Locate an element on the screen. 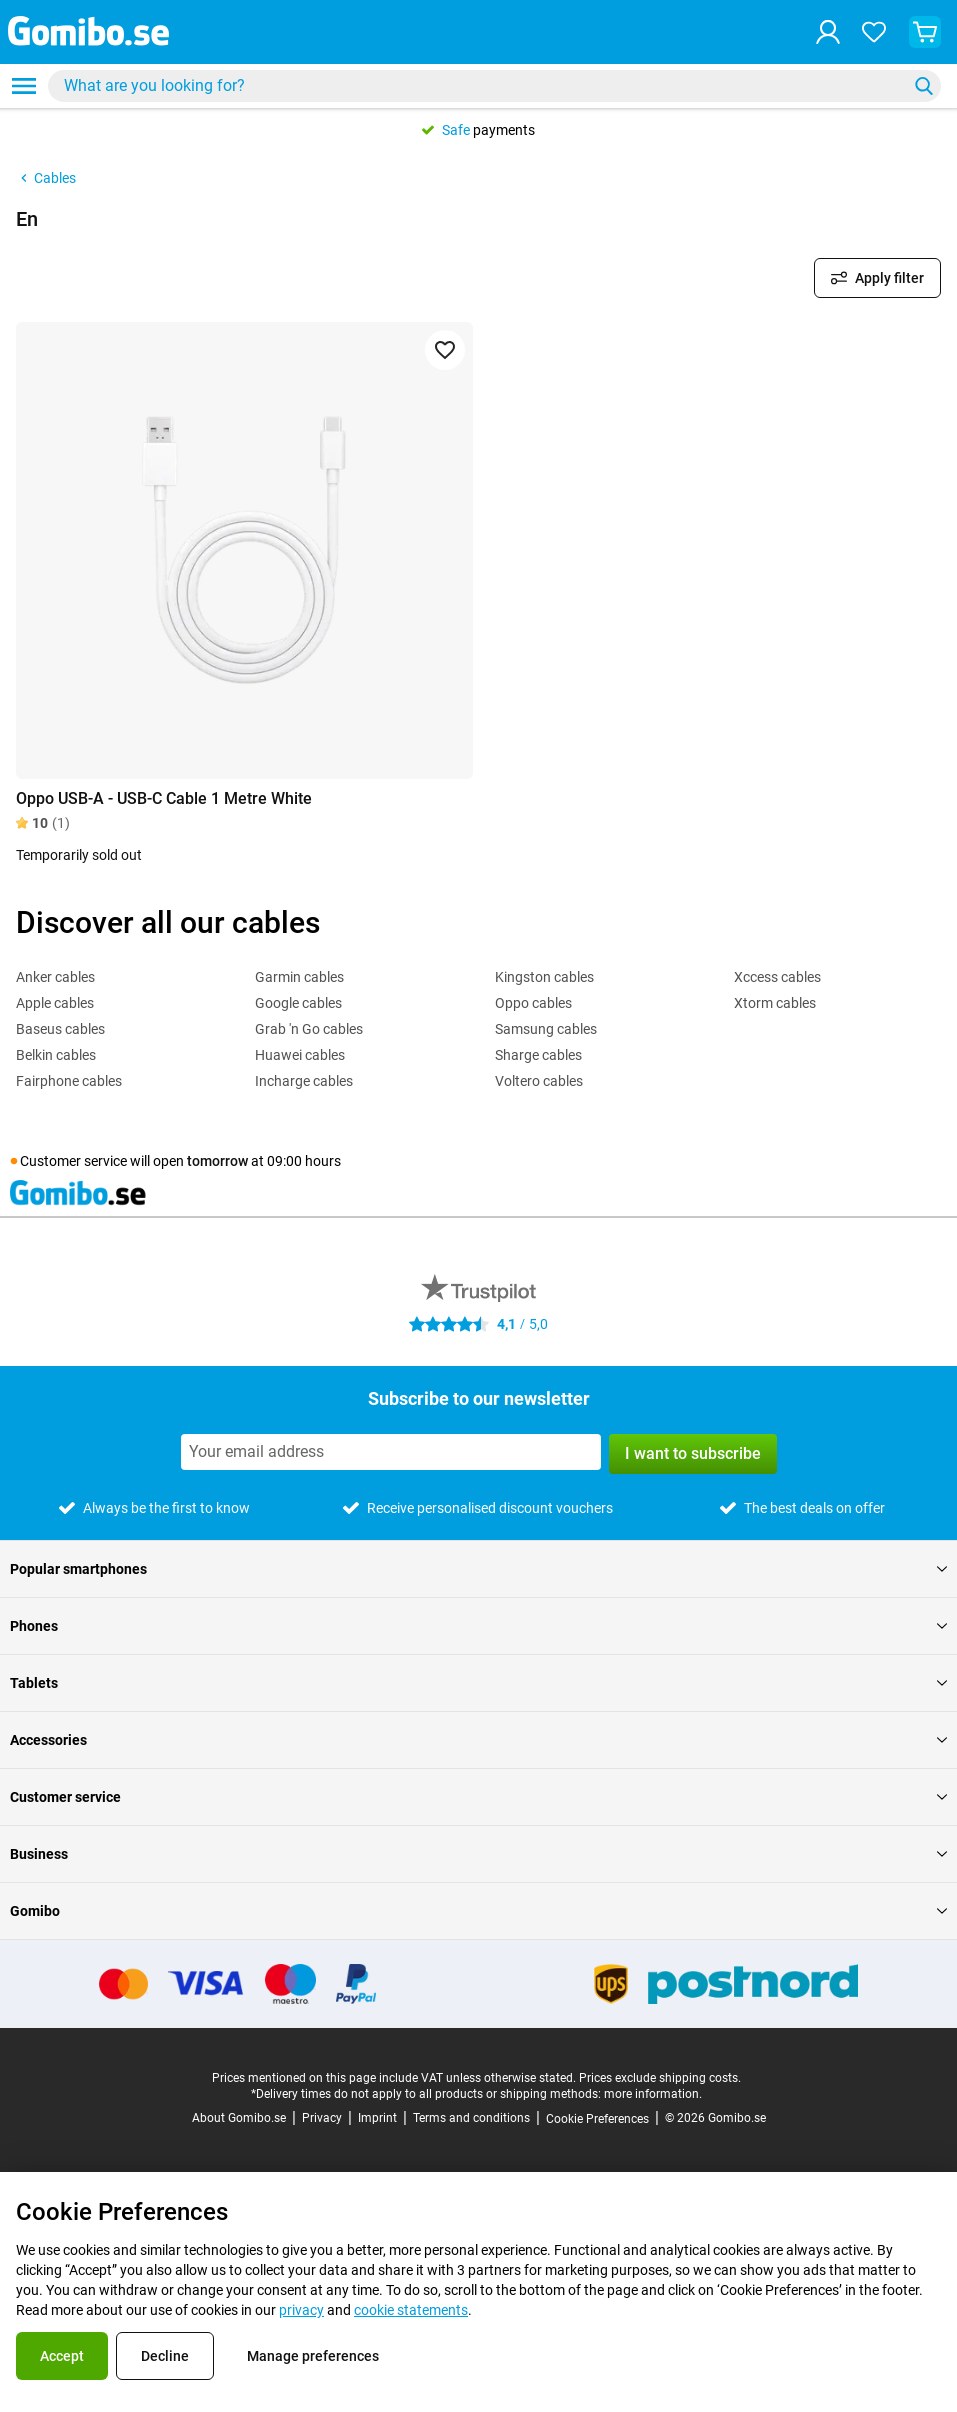 The image size is (957, 2412). Grab 'n Go cables is located at coordinates (309, 1029).